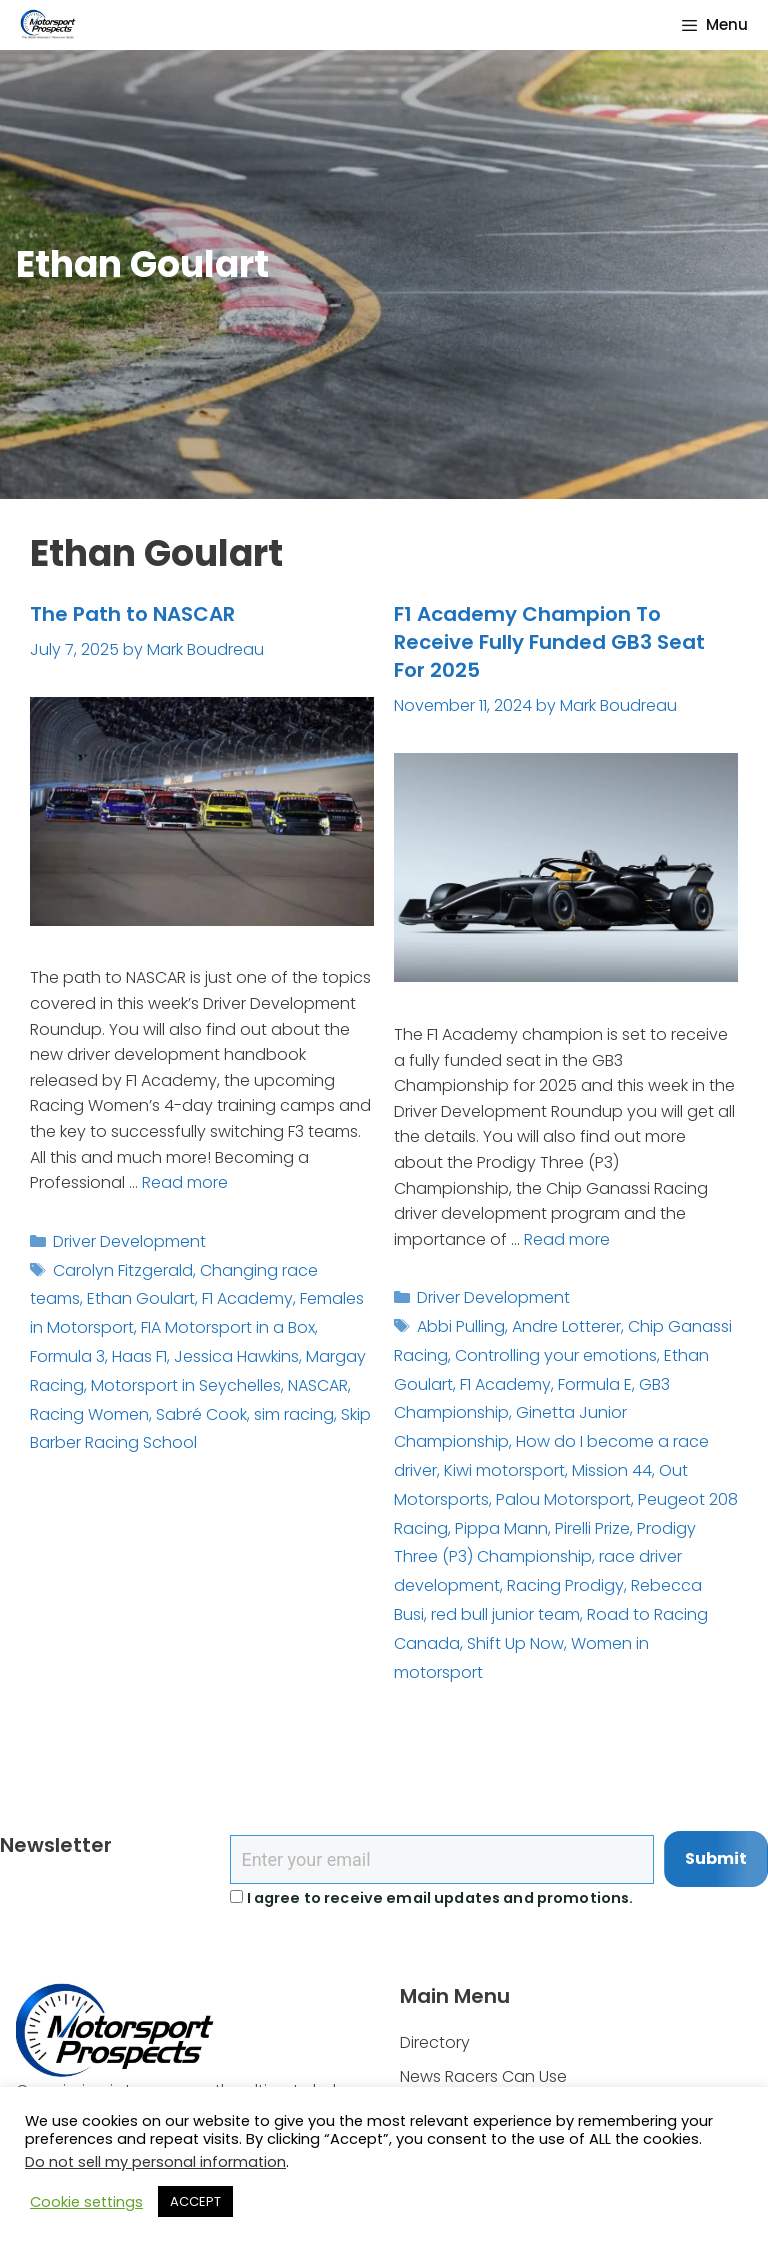 The height and width of the screenshot is (2247, 768). Describe the element at coordinates (294, 1414) in the screenshot. I see `sim racing` at that location.